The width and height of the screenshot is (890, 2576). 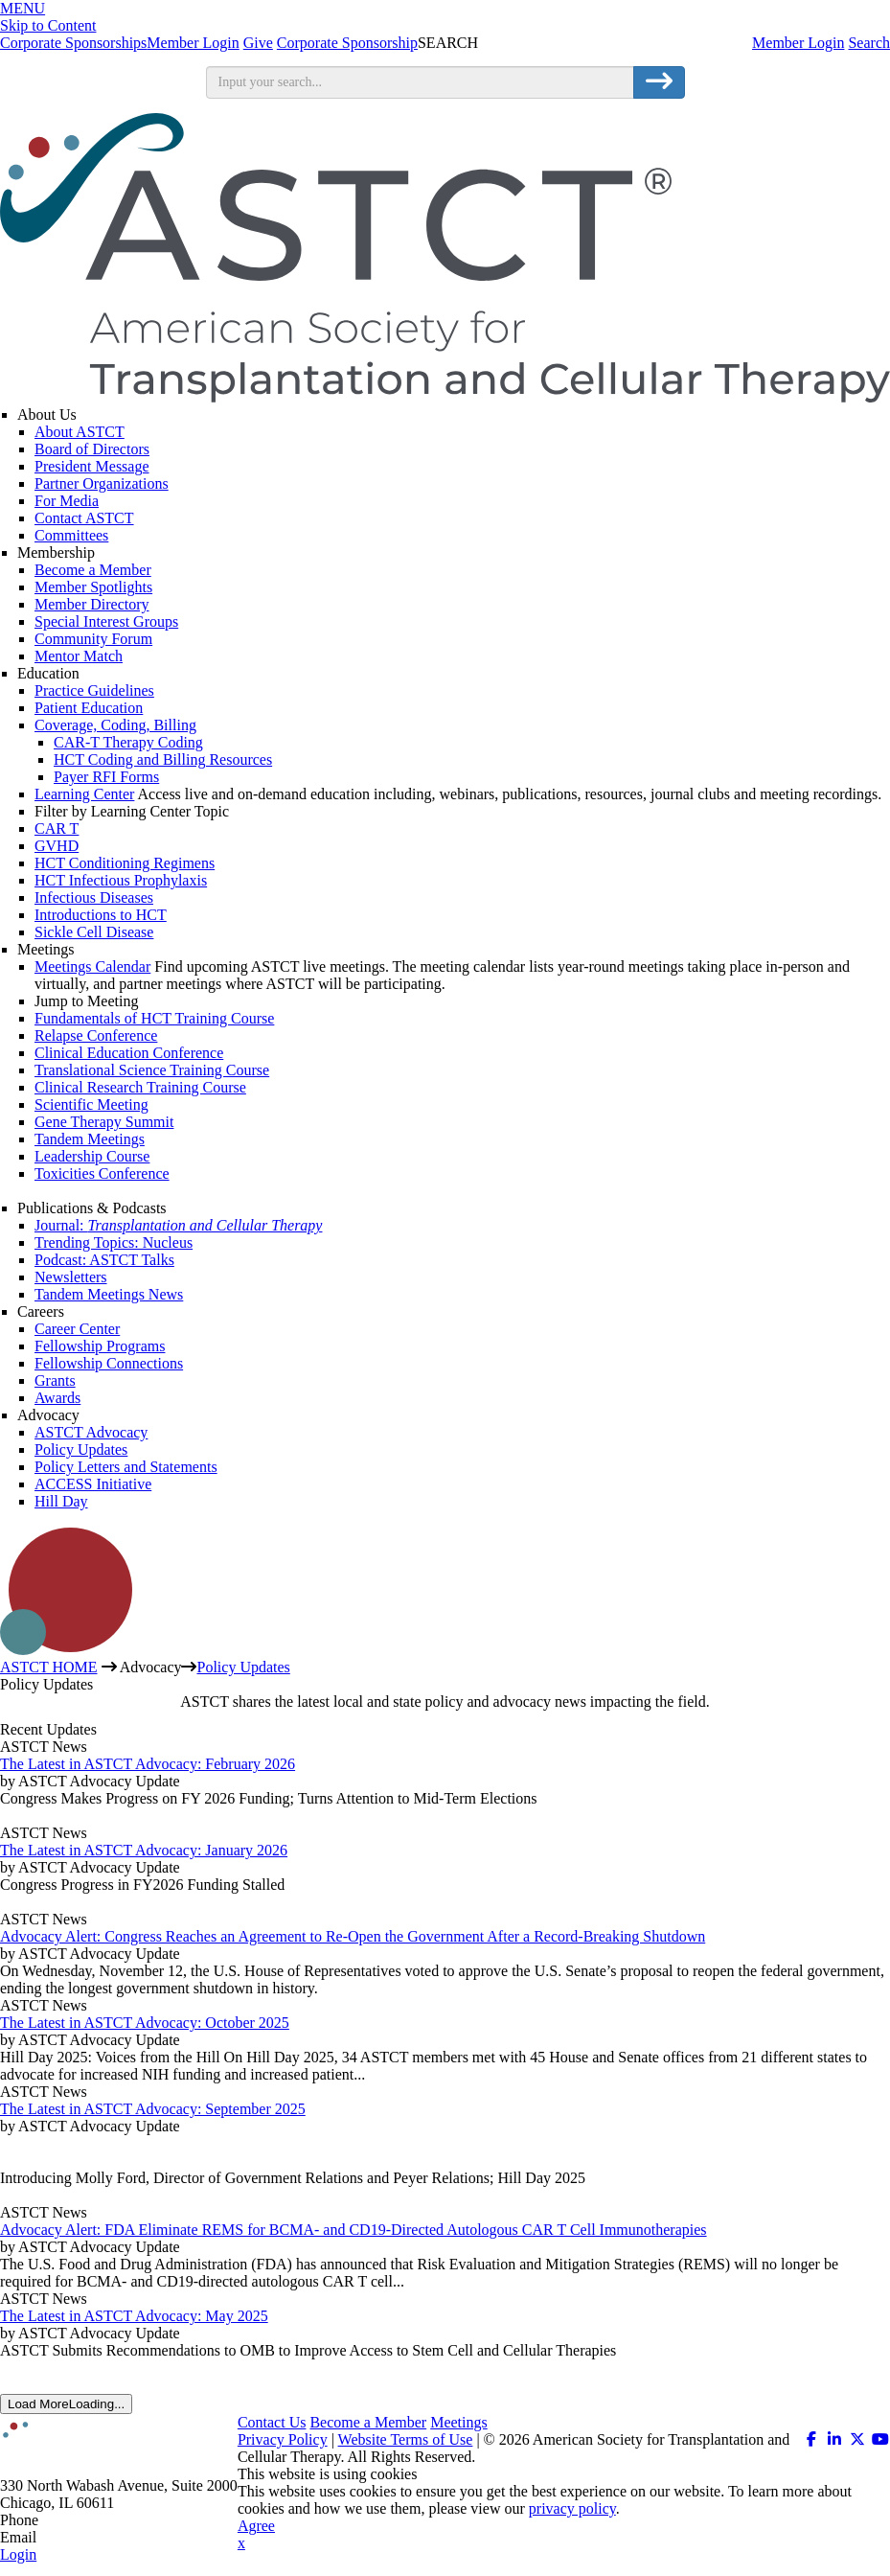 What do you see at coordinates (91, 449) in the screenshot?
I see `Board of Directors` at bounding box center [91, 449].